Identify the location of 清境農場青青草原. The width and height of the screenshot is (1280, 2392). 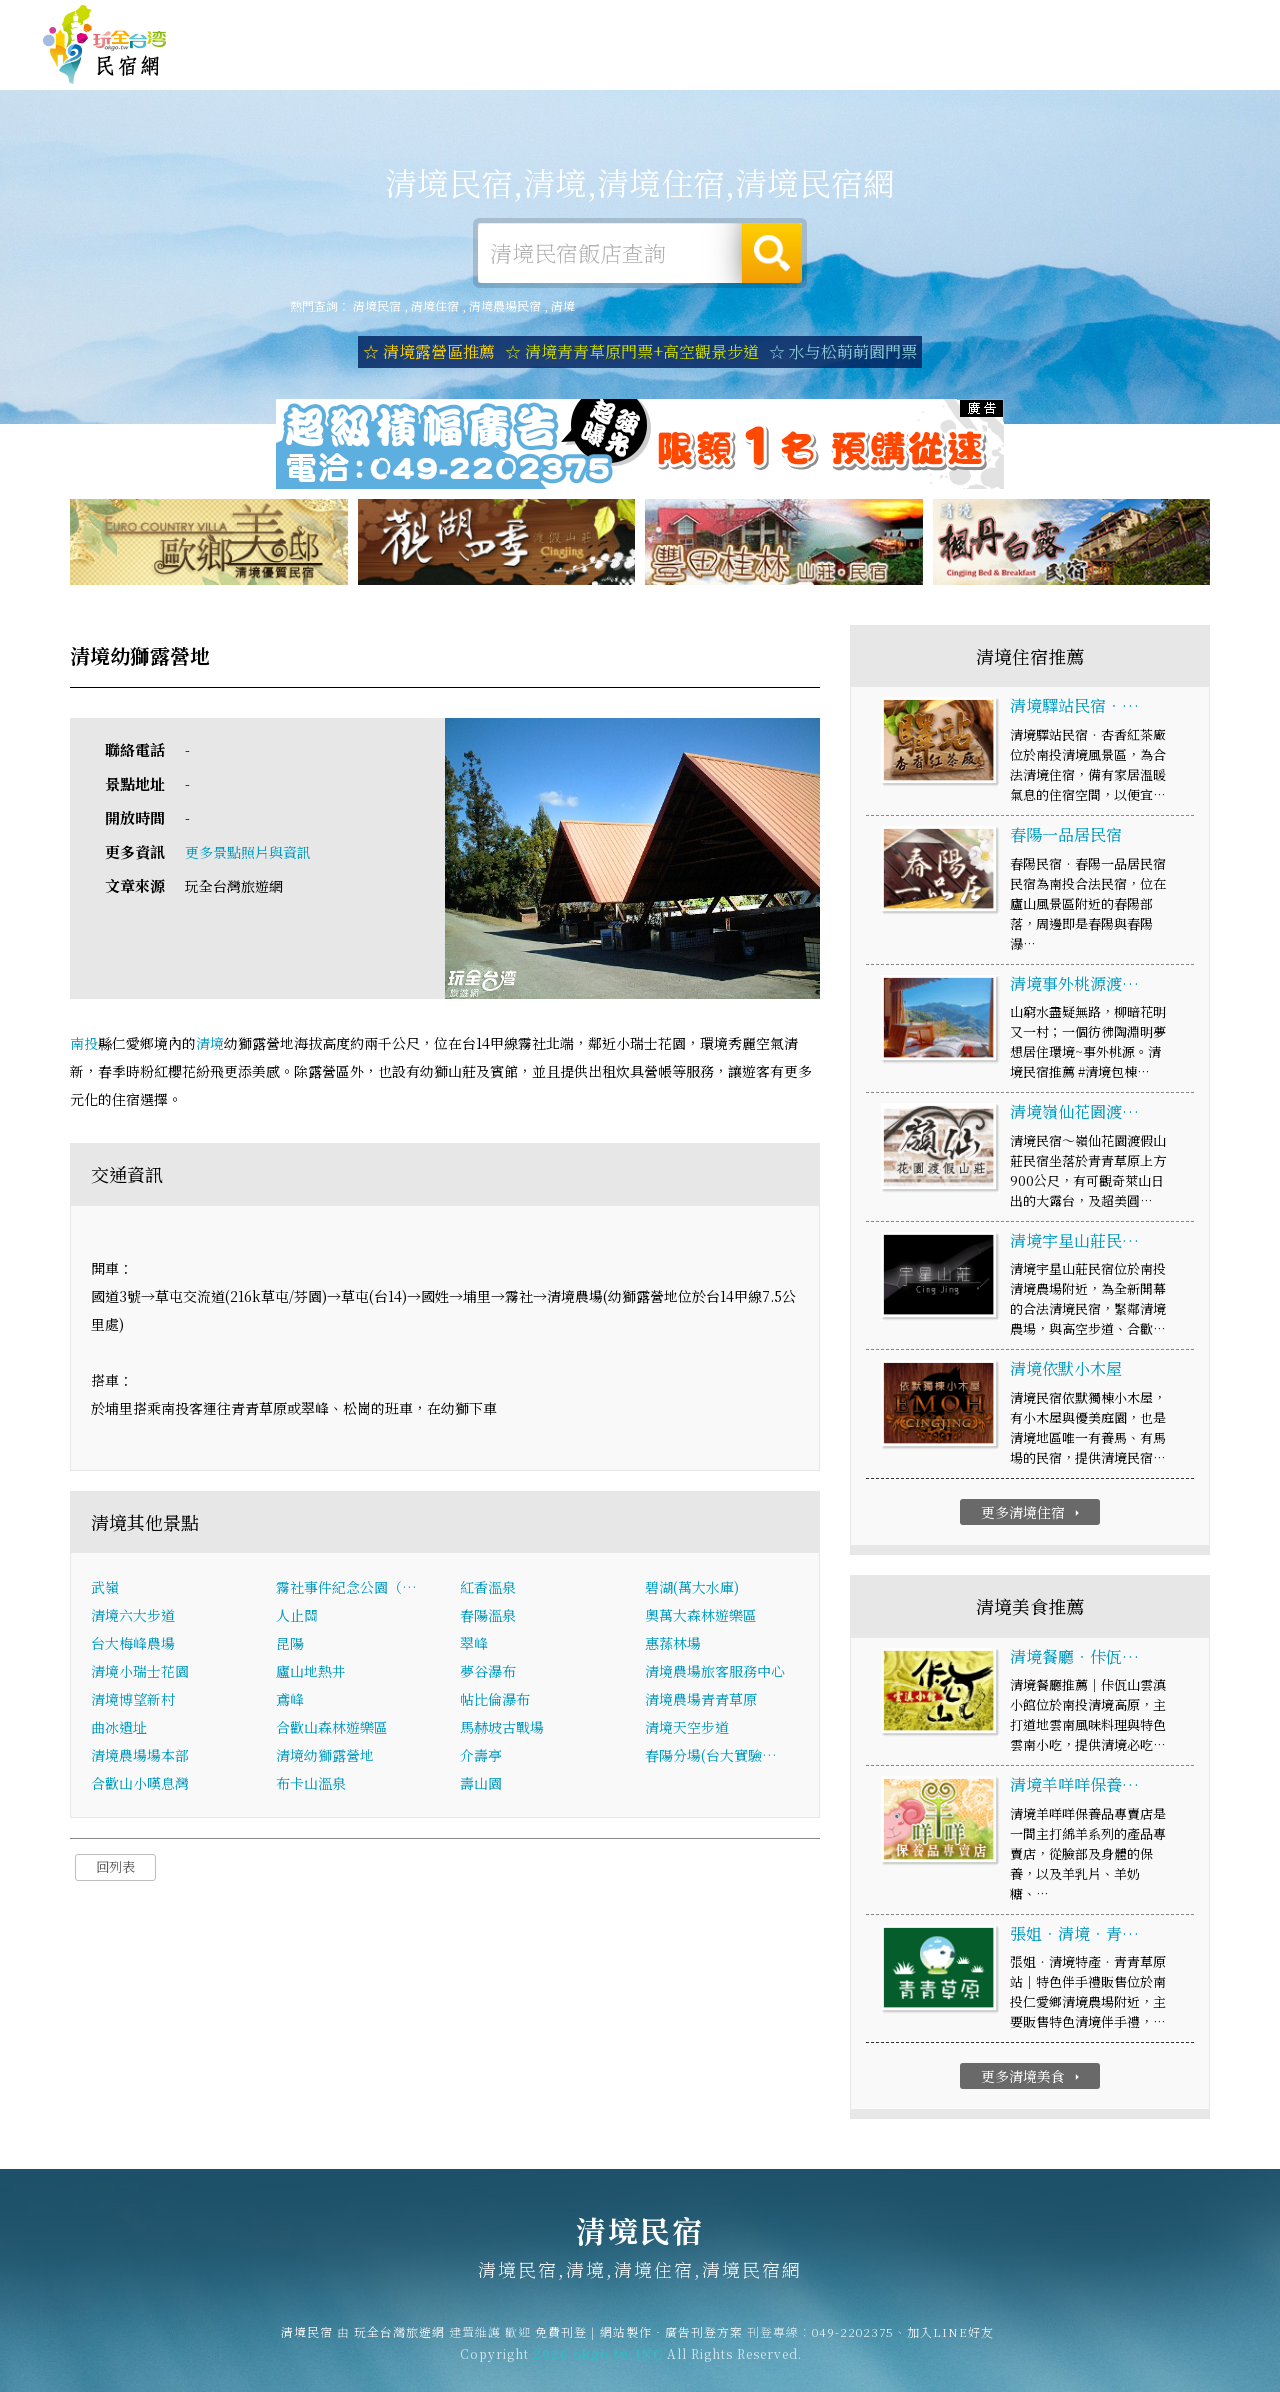
(701, 1702).